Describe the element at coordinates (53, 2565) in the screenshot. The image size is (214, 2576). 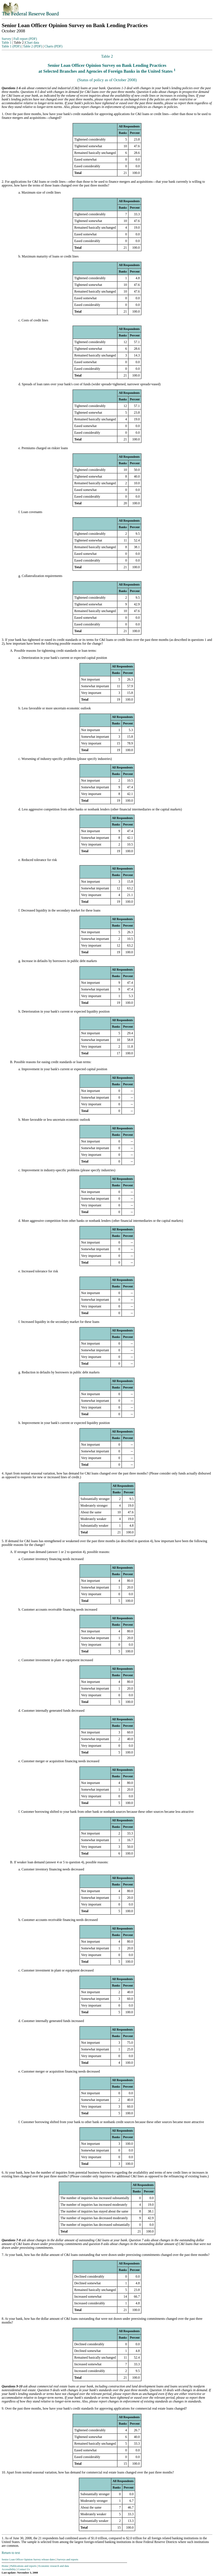
I see `Economic research and data` at that location.